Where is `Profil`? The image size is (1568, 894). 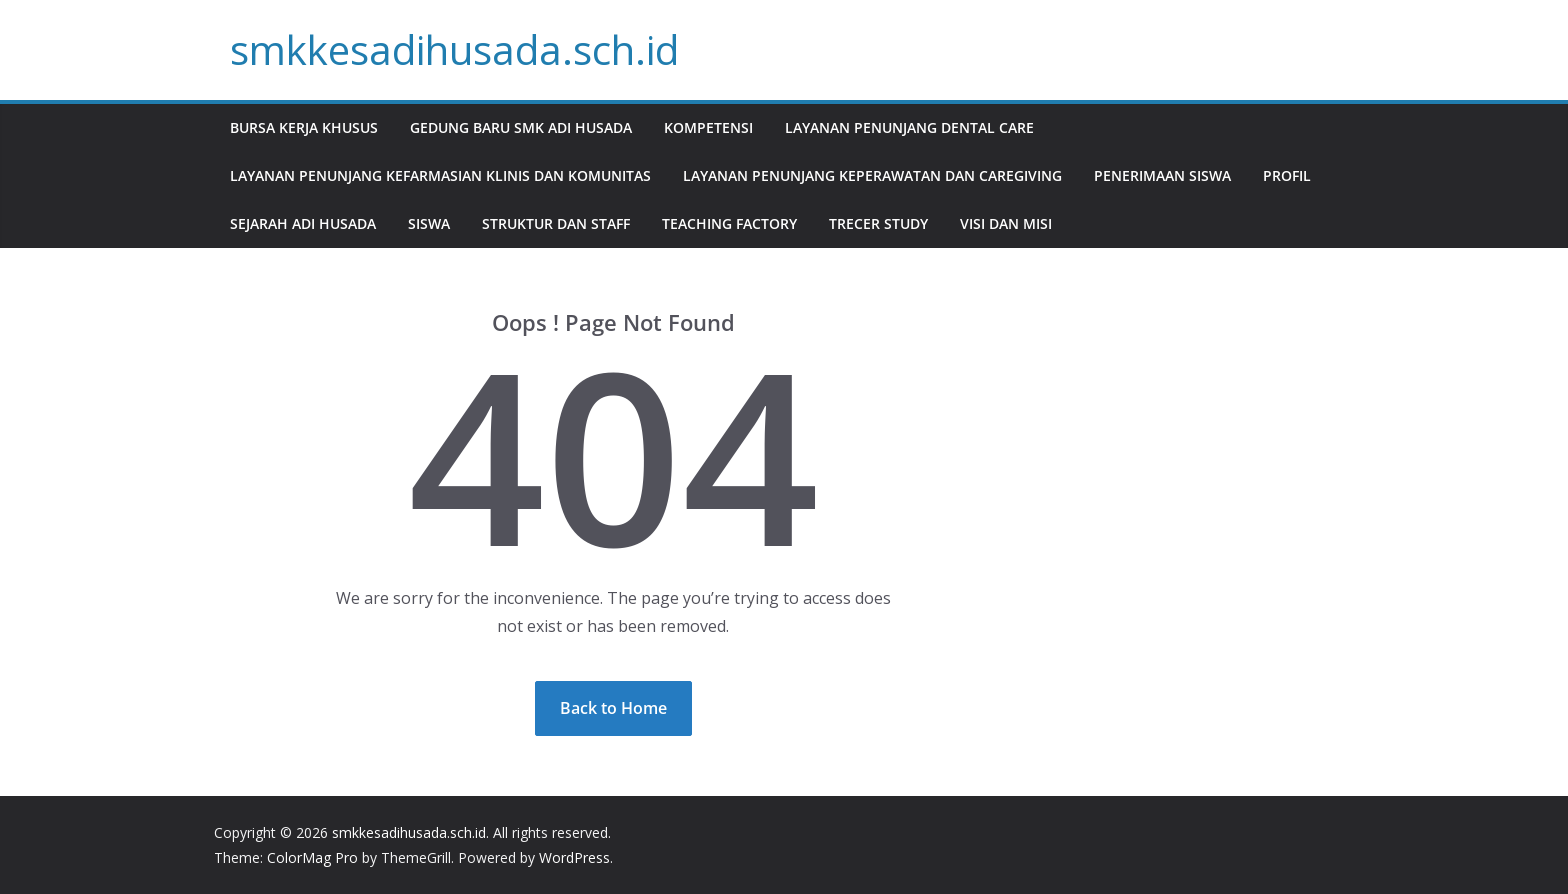
Profil is located at coordinates (1287, 175).